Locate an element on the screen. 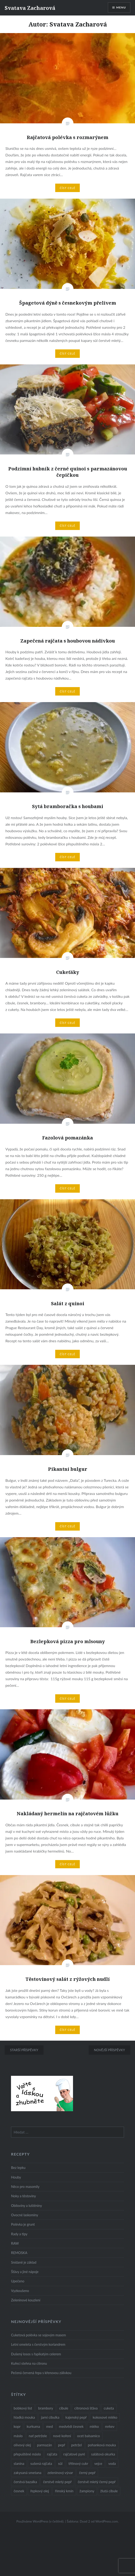 This screenshot has height=2576, width=135. Cuketová polévka se sojovým masem is located at coordinates (38, 2335).